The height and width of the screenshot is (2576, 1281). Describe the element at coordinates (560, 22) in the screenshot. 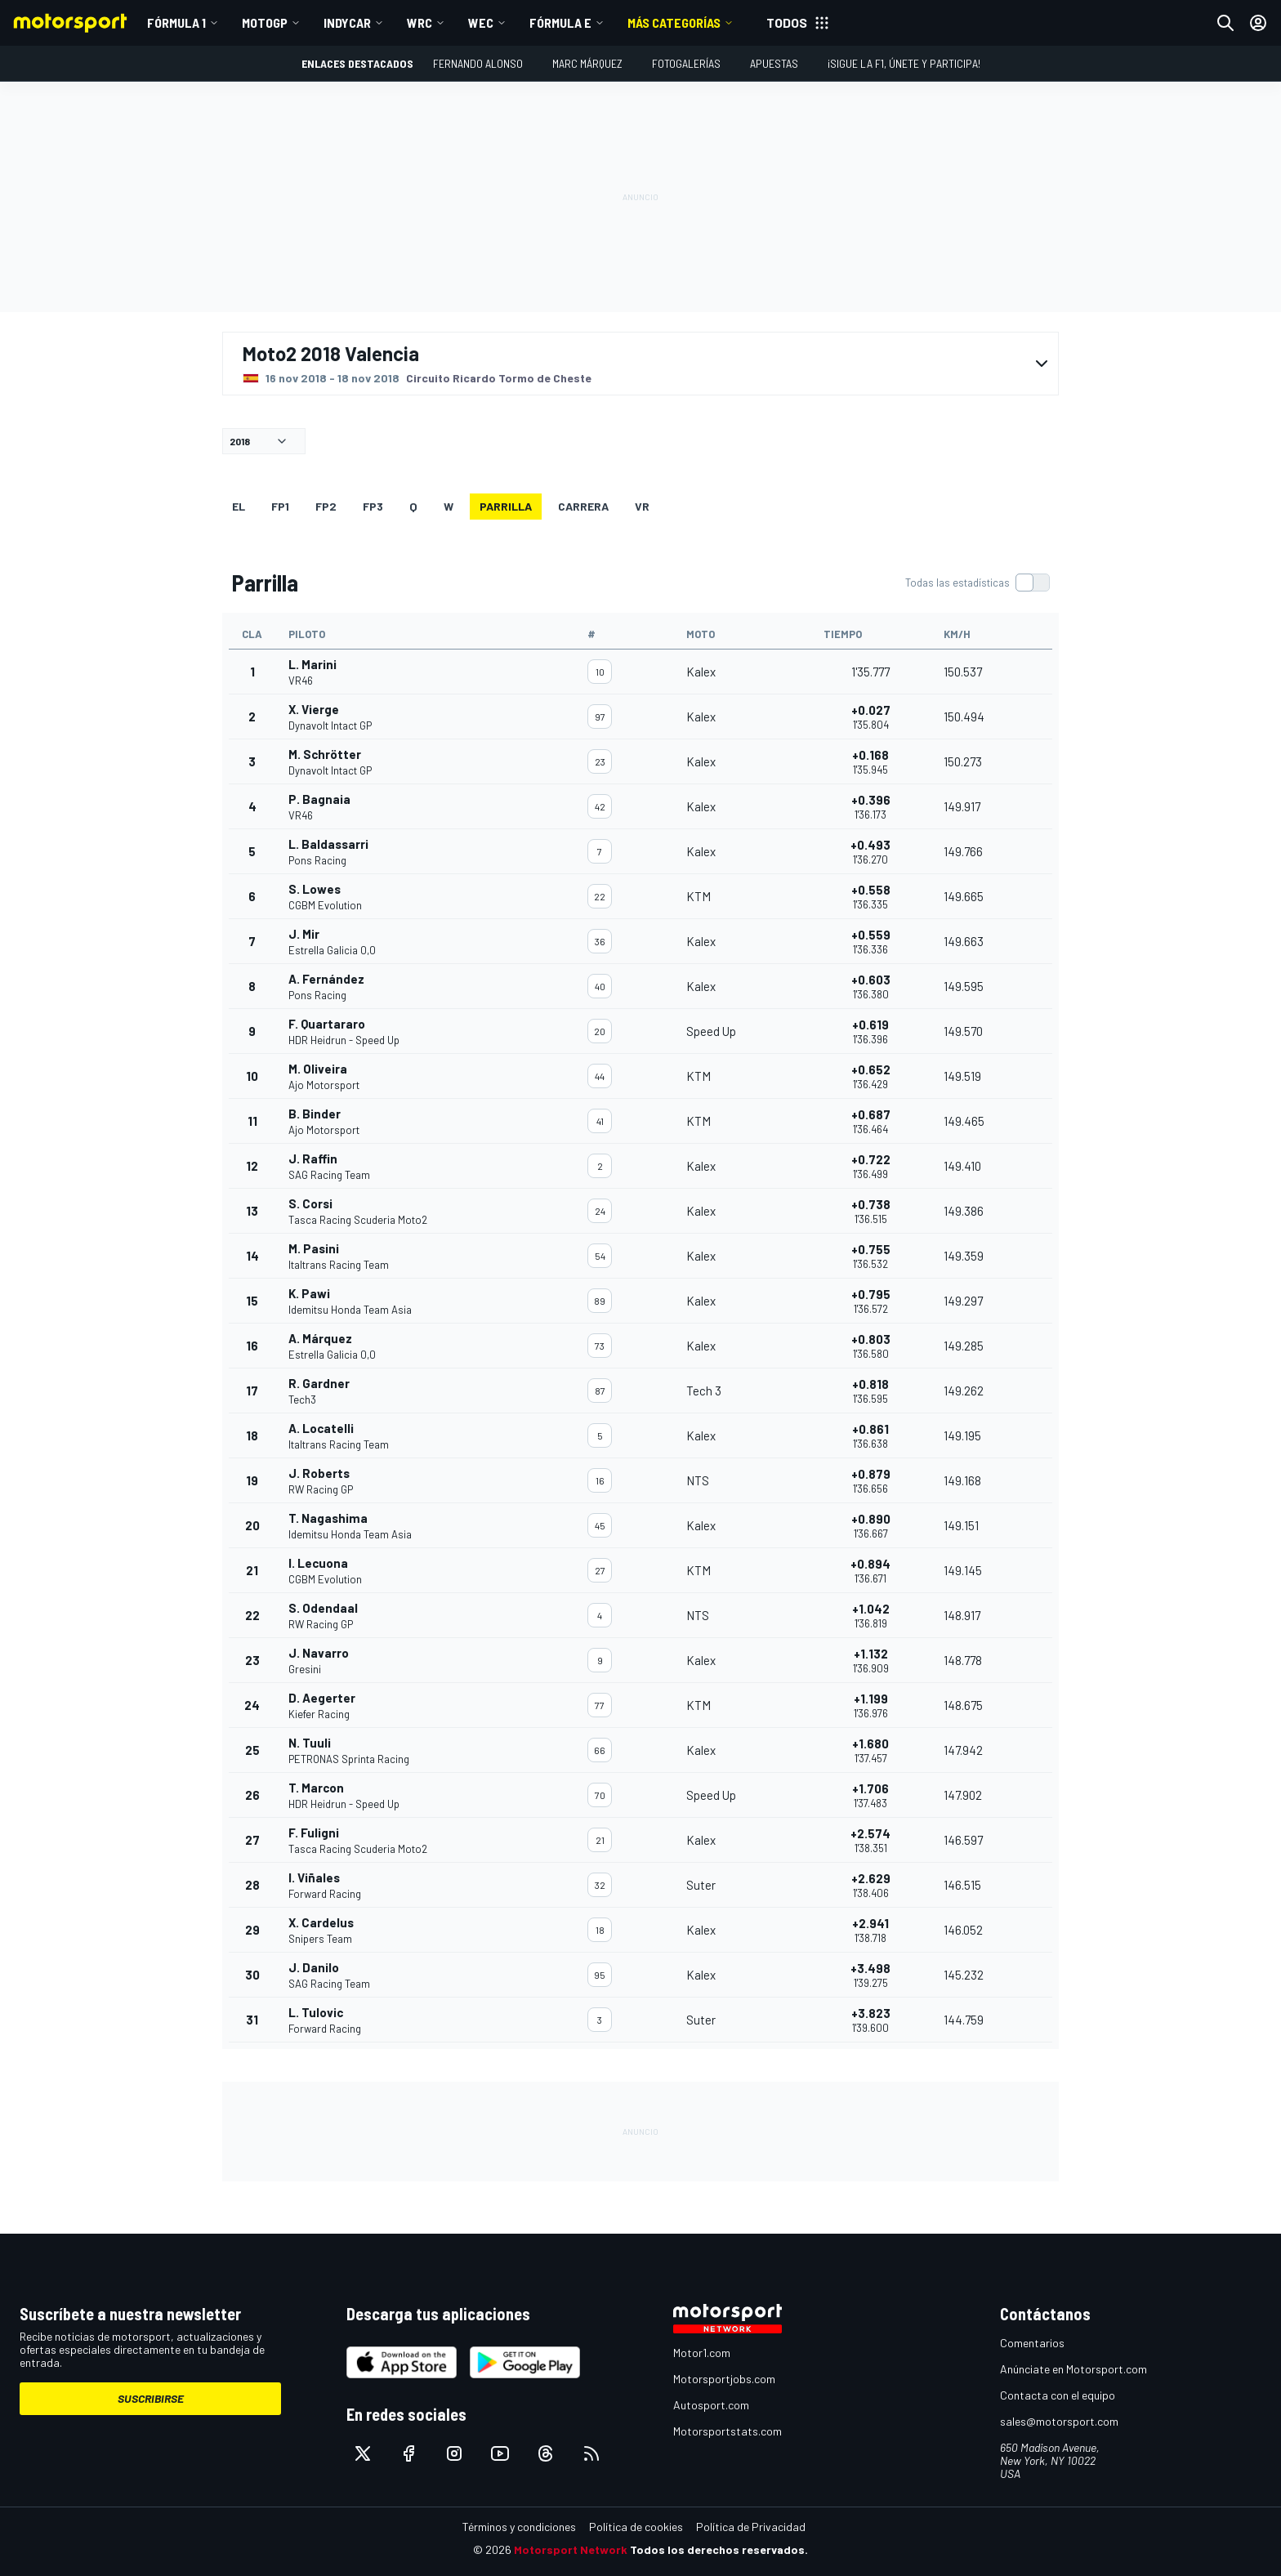

I see `Fórmula E` at that location.